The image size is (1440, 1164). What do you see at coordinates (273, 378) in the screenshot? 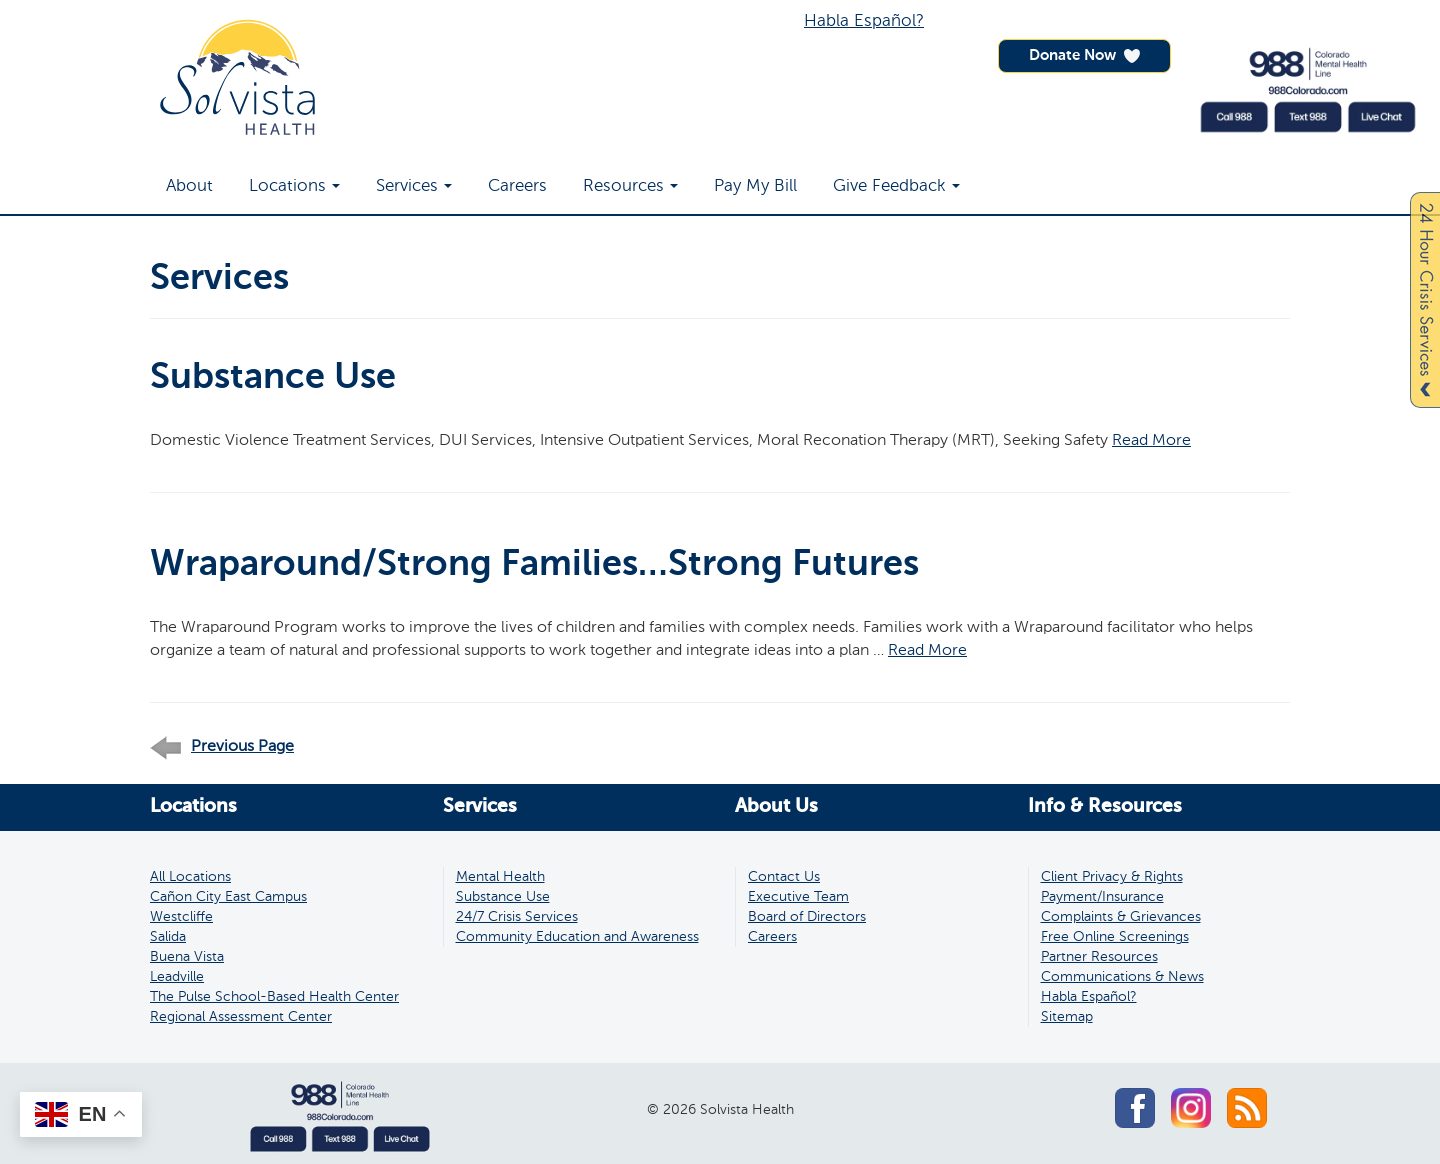
I see `Substance Use` at bounding box center [273, 378].